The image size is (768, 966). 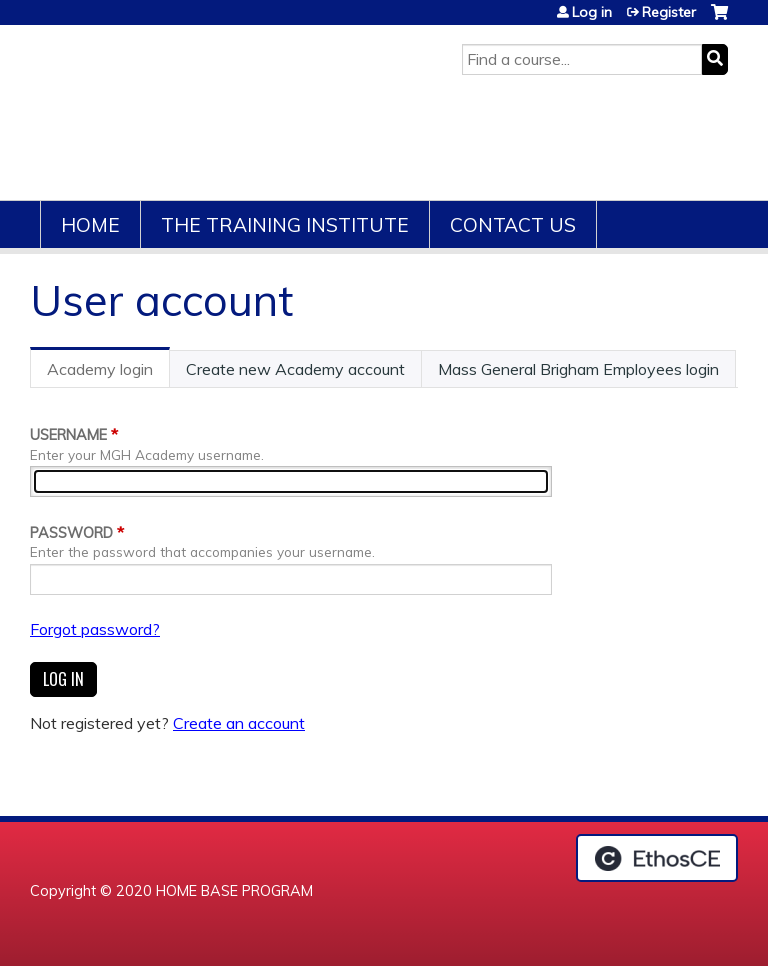 What do you see at coordinates (285, 225) in the screenshot?
I see `The Training Institute` at bounding box center [285, 225].